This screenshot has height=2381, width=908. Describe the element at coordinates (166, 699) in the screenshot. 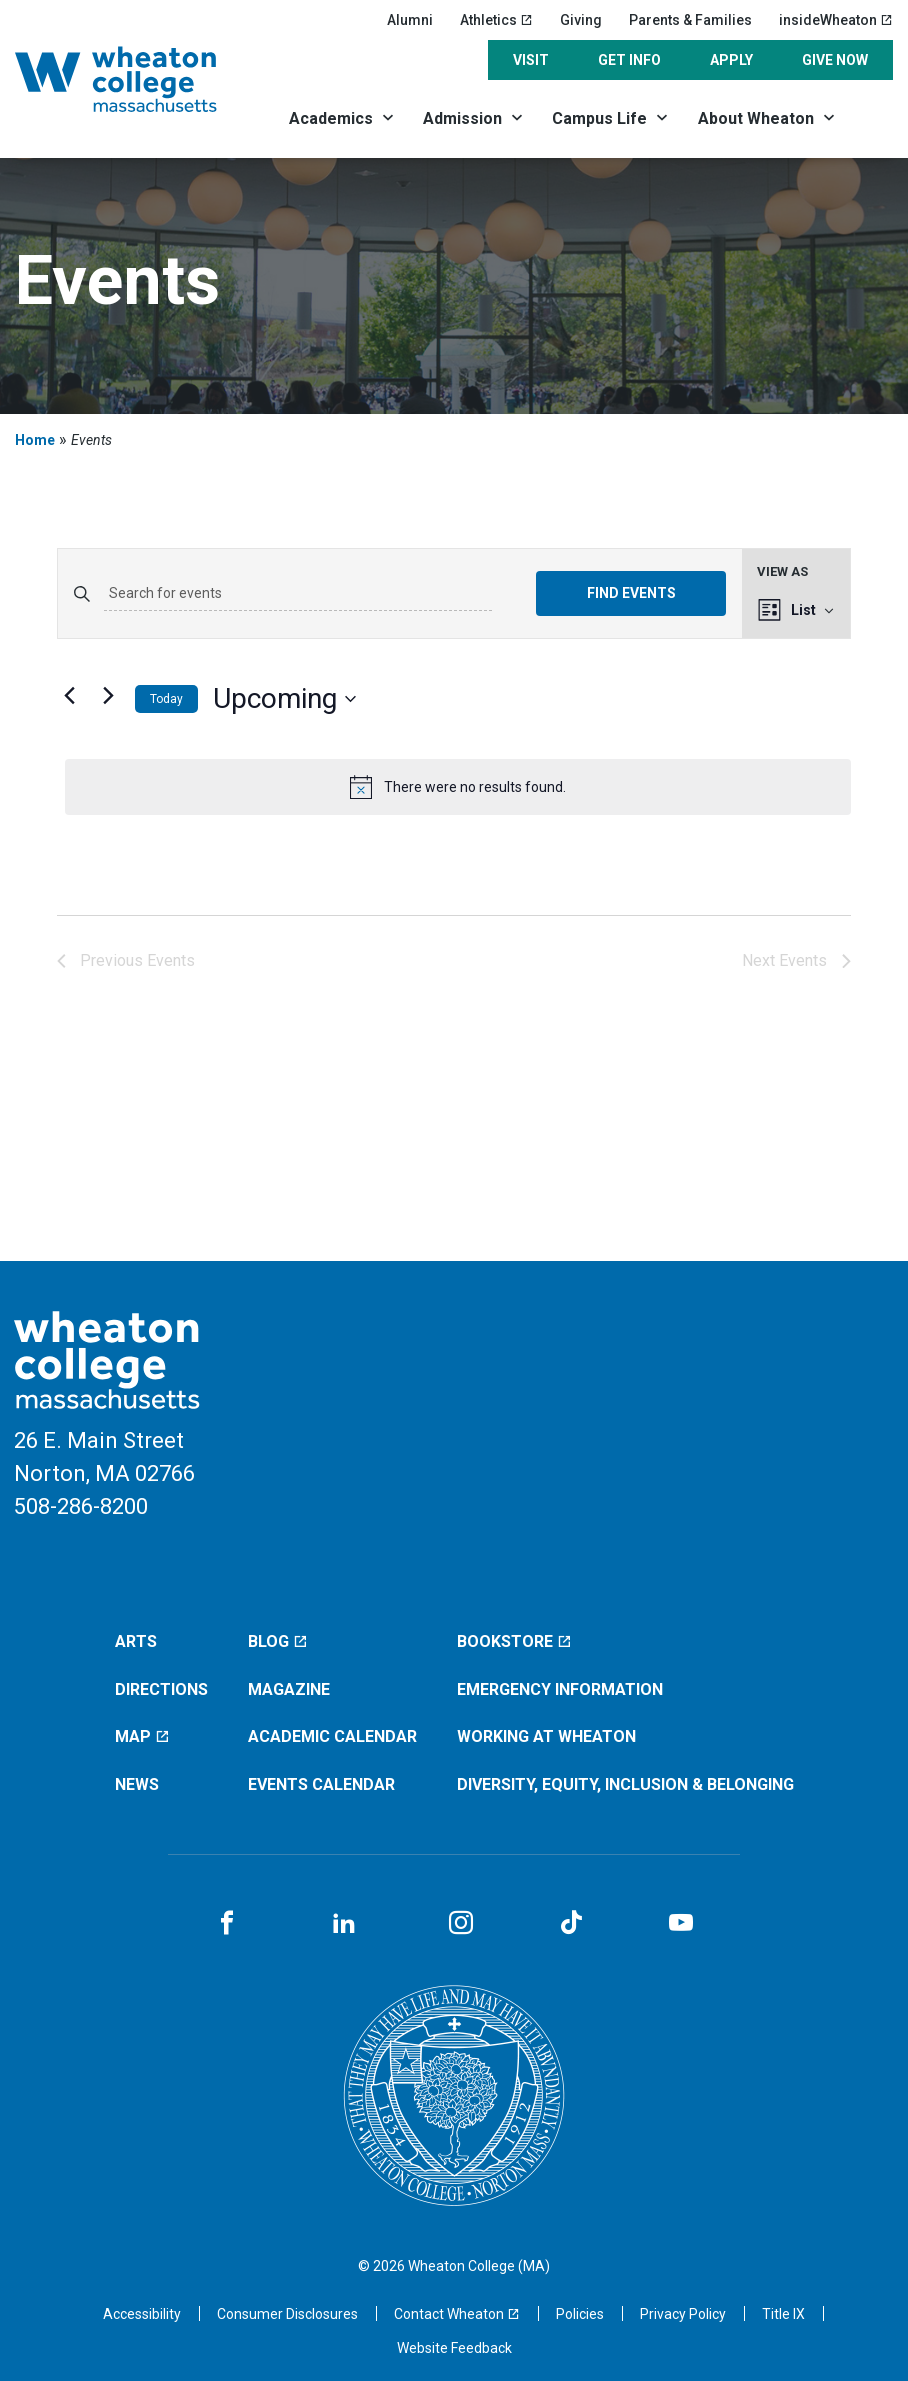

I see `Today` at that location.